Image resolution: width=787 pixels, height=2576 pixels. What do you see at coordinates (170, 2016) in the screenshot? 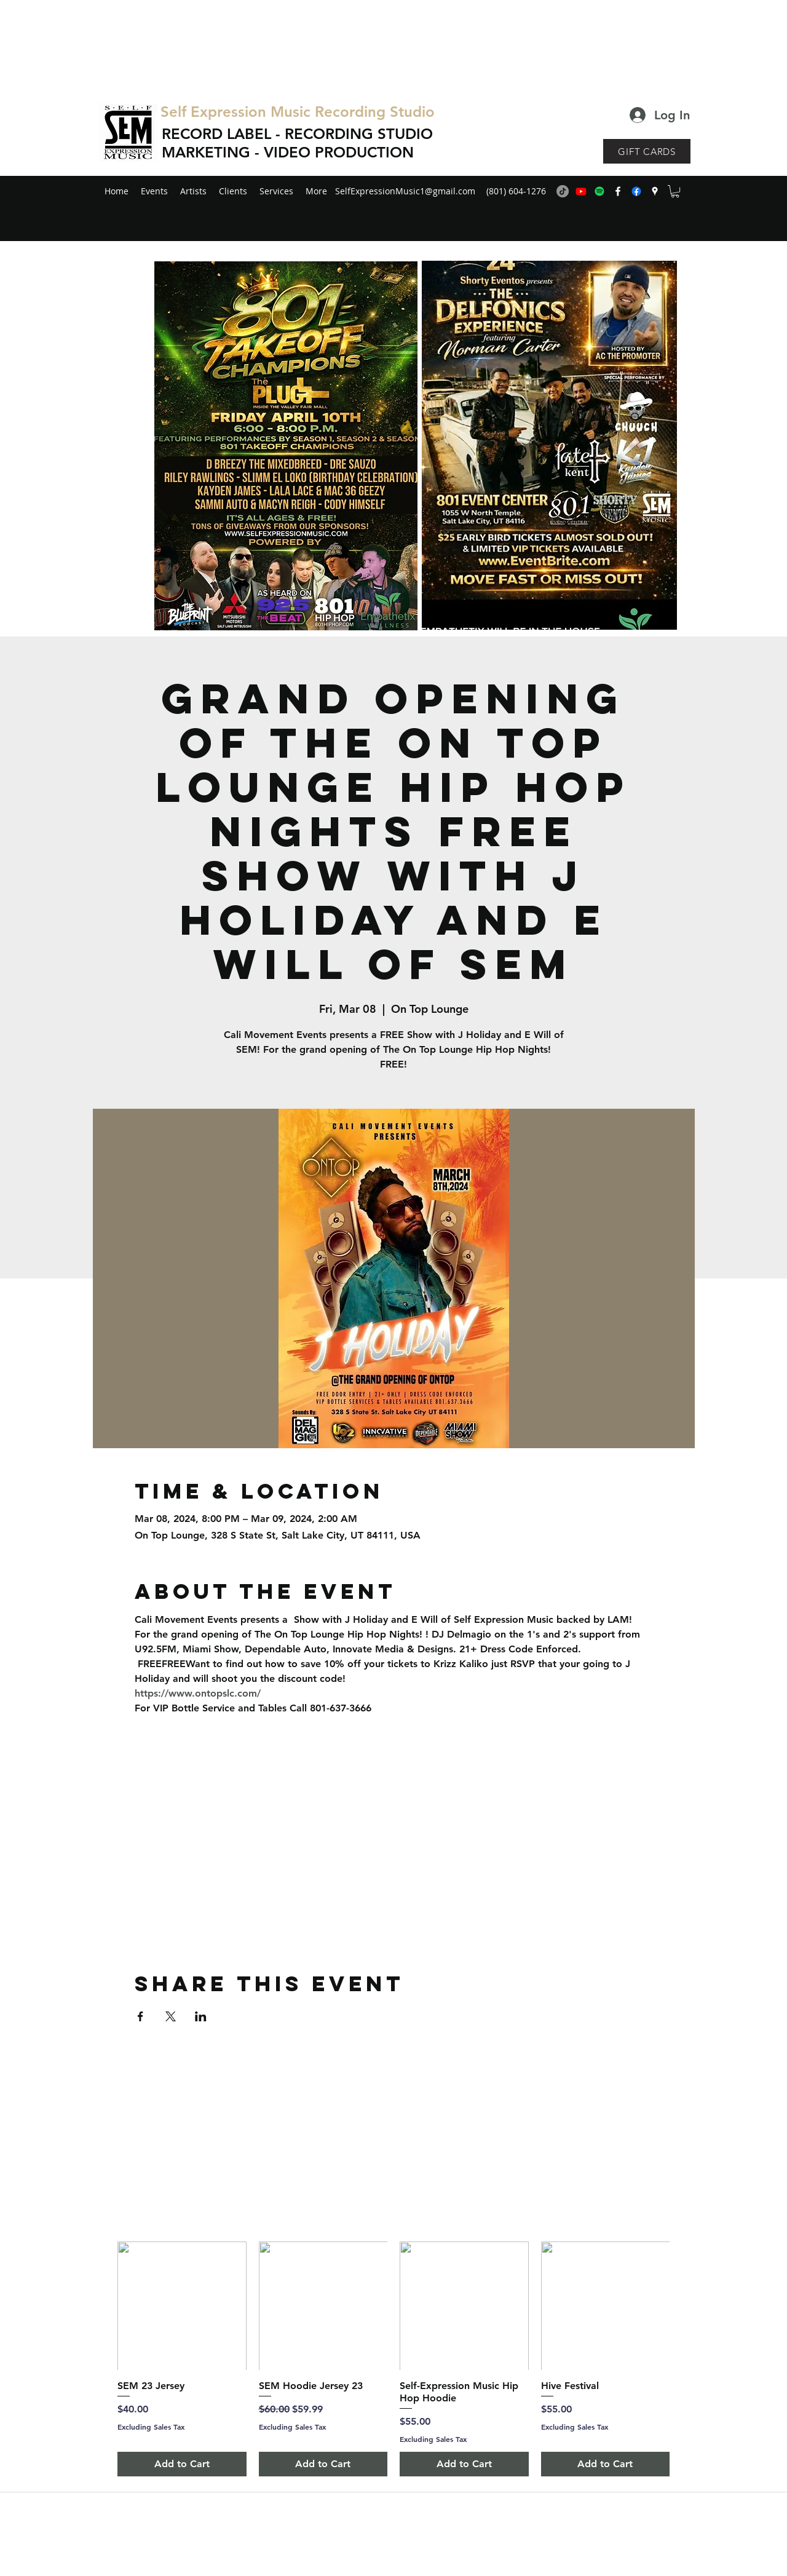
I see `[Share event on X]` at bounding box center [170, 2016].